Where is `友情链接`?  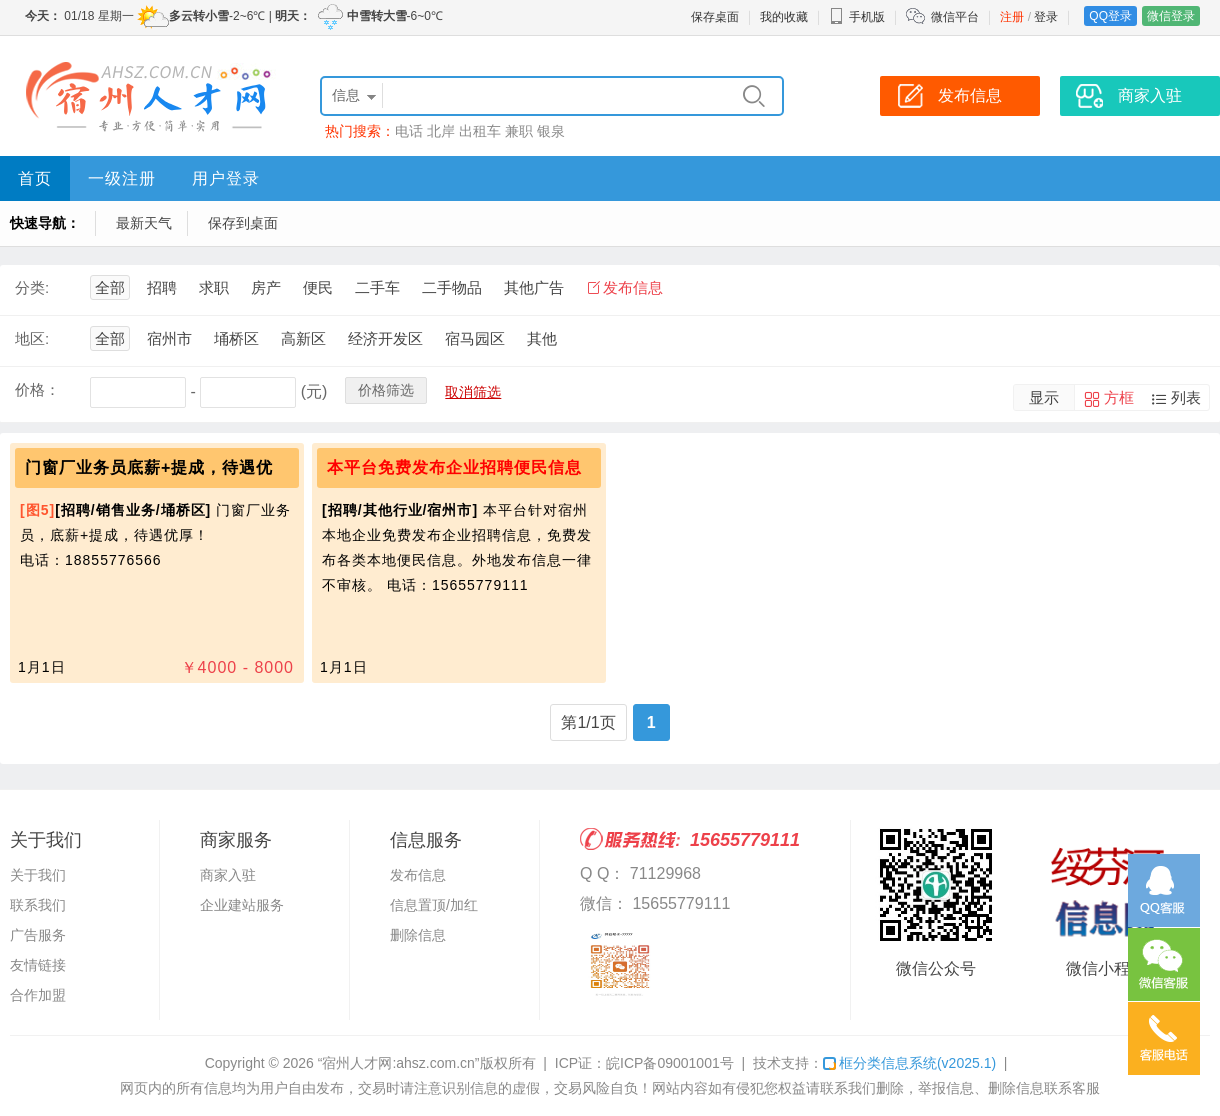 友情链接 is located at coordinates (38, 965).